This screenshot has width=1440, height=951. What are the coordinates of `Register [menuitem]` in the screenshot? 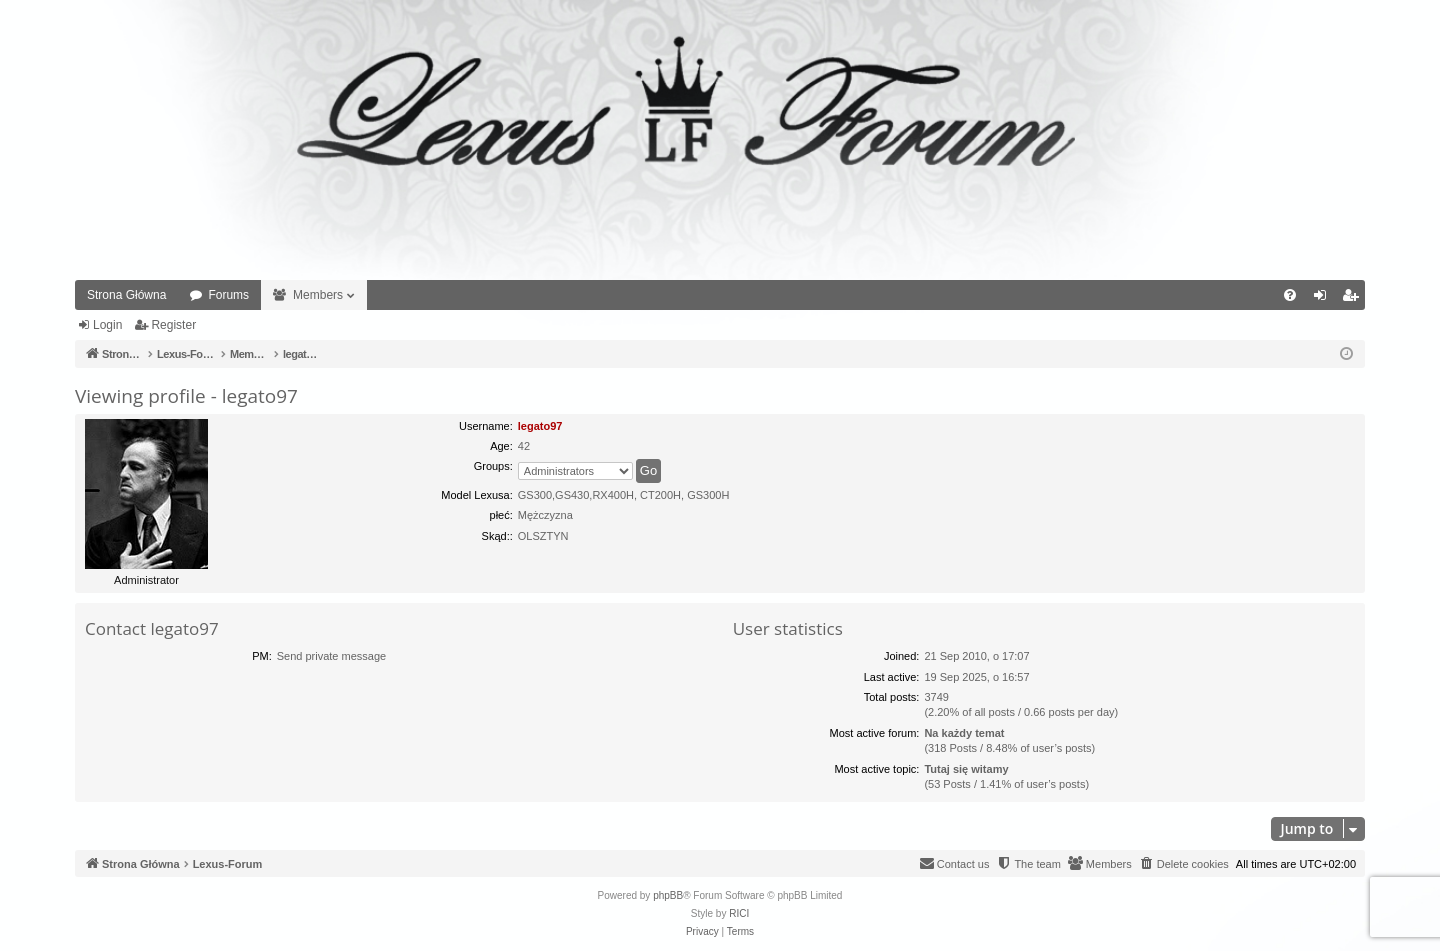 It's located at (1354, 299).